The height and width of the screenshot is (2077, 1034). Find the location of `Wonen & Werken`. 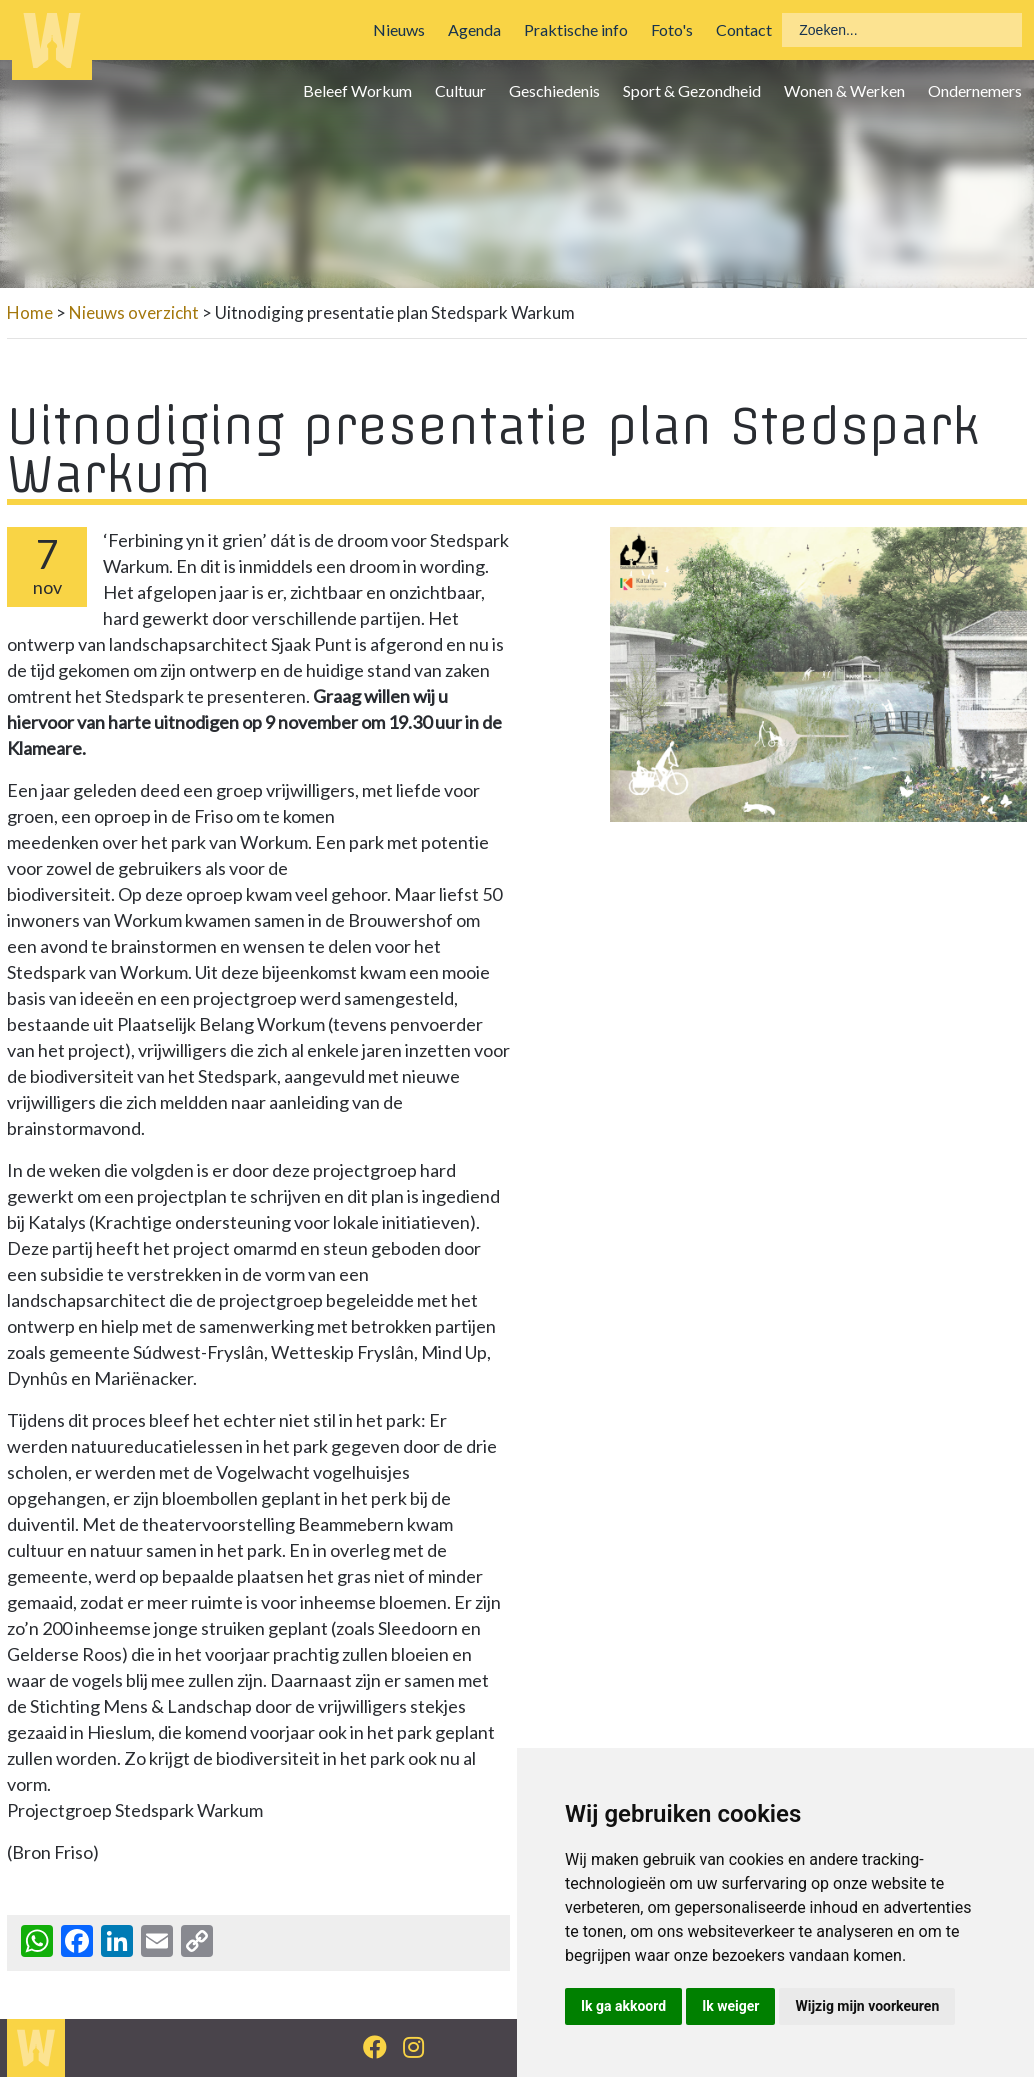

Wonen & Werken is located at coordinates (844, 90).